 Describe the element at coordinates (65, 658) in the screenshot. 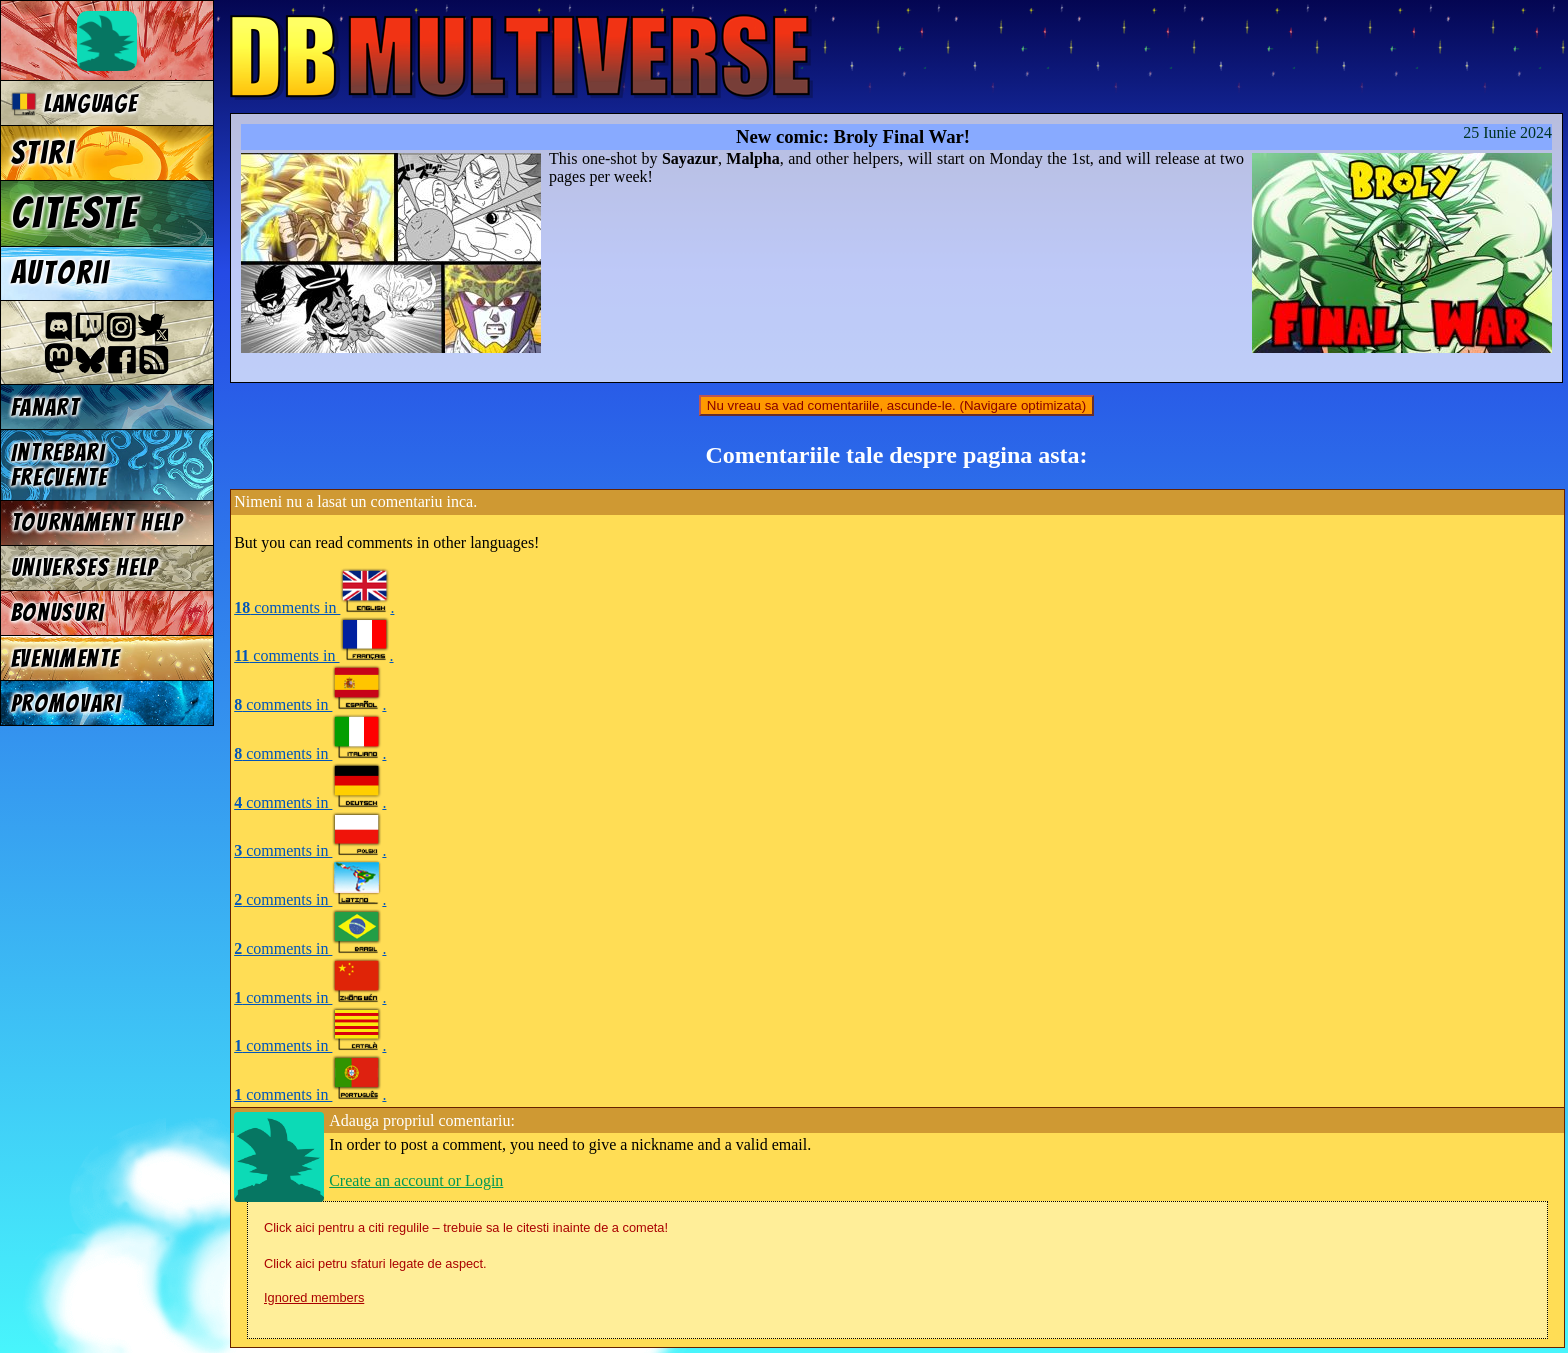

I see `Evenimente` at that location.